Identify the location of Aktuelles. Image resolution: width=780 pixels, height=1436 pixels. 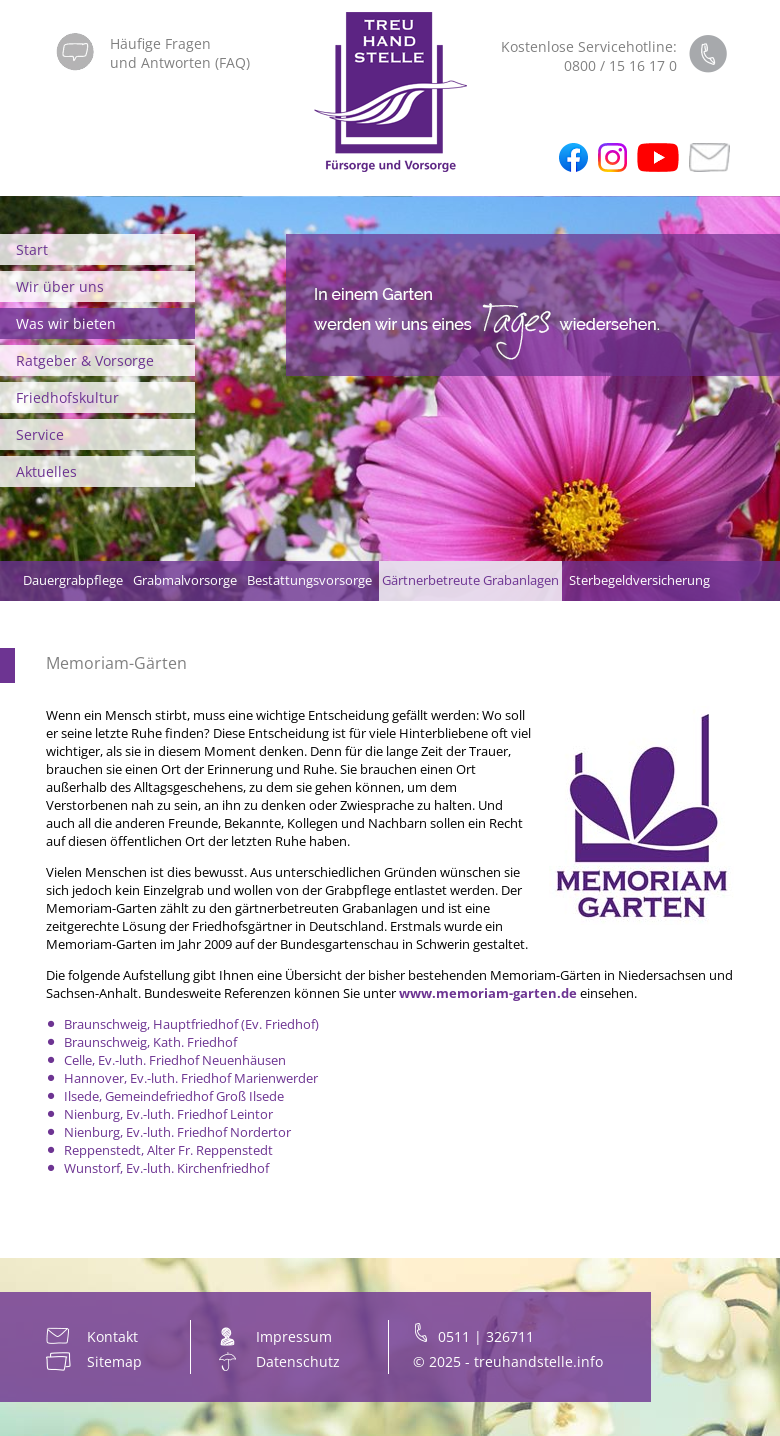
(46, 471).